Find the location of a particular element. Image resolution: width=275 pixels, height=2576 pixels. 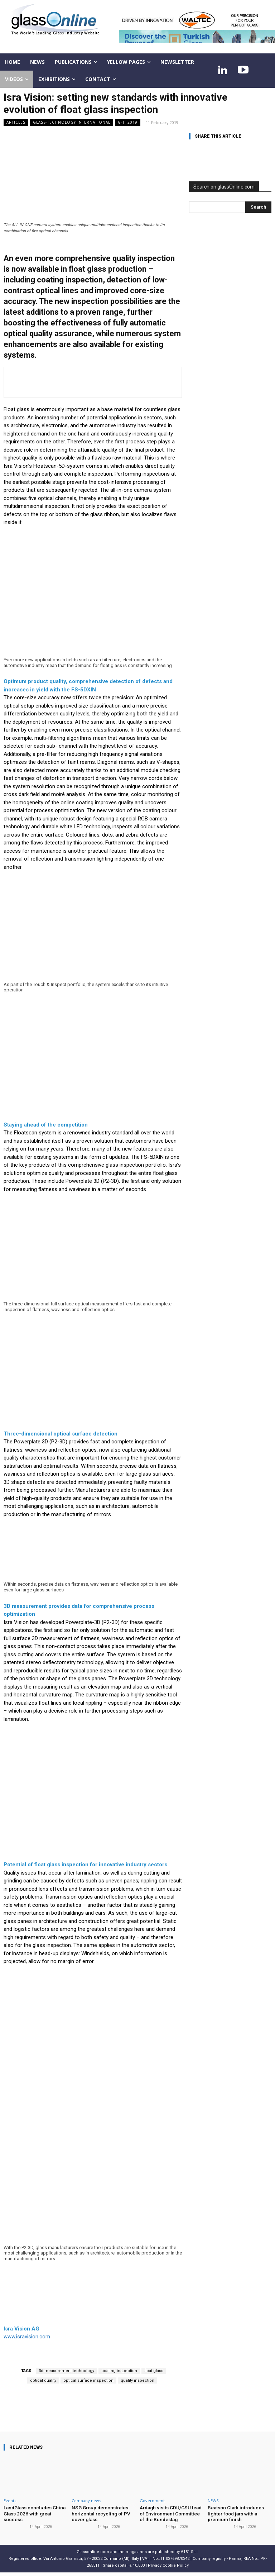

Events is located at coordinates (10, 2501).